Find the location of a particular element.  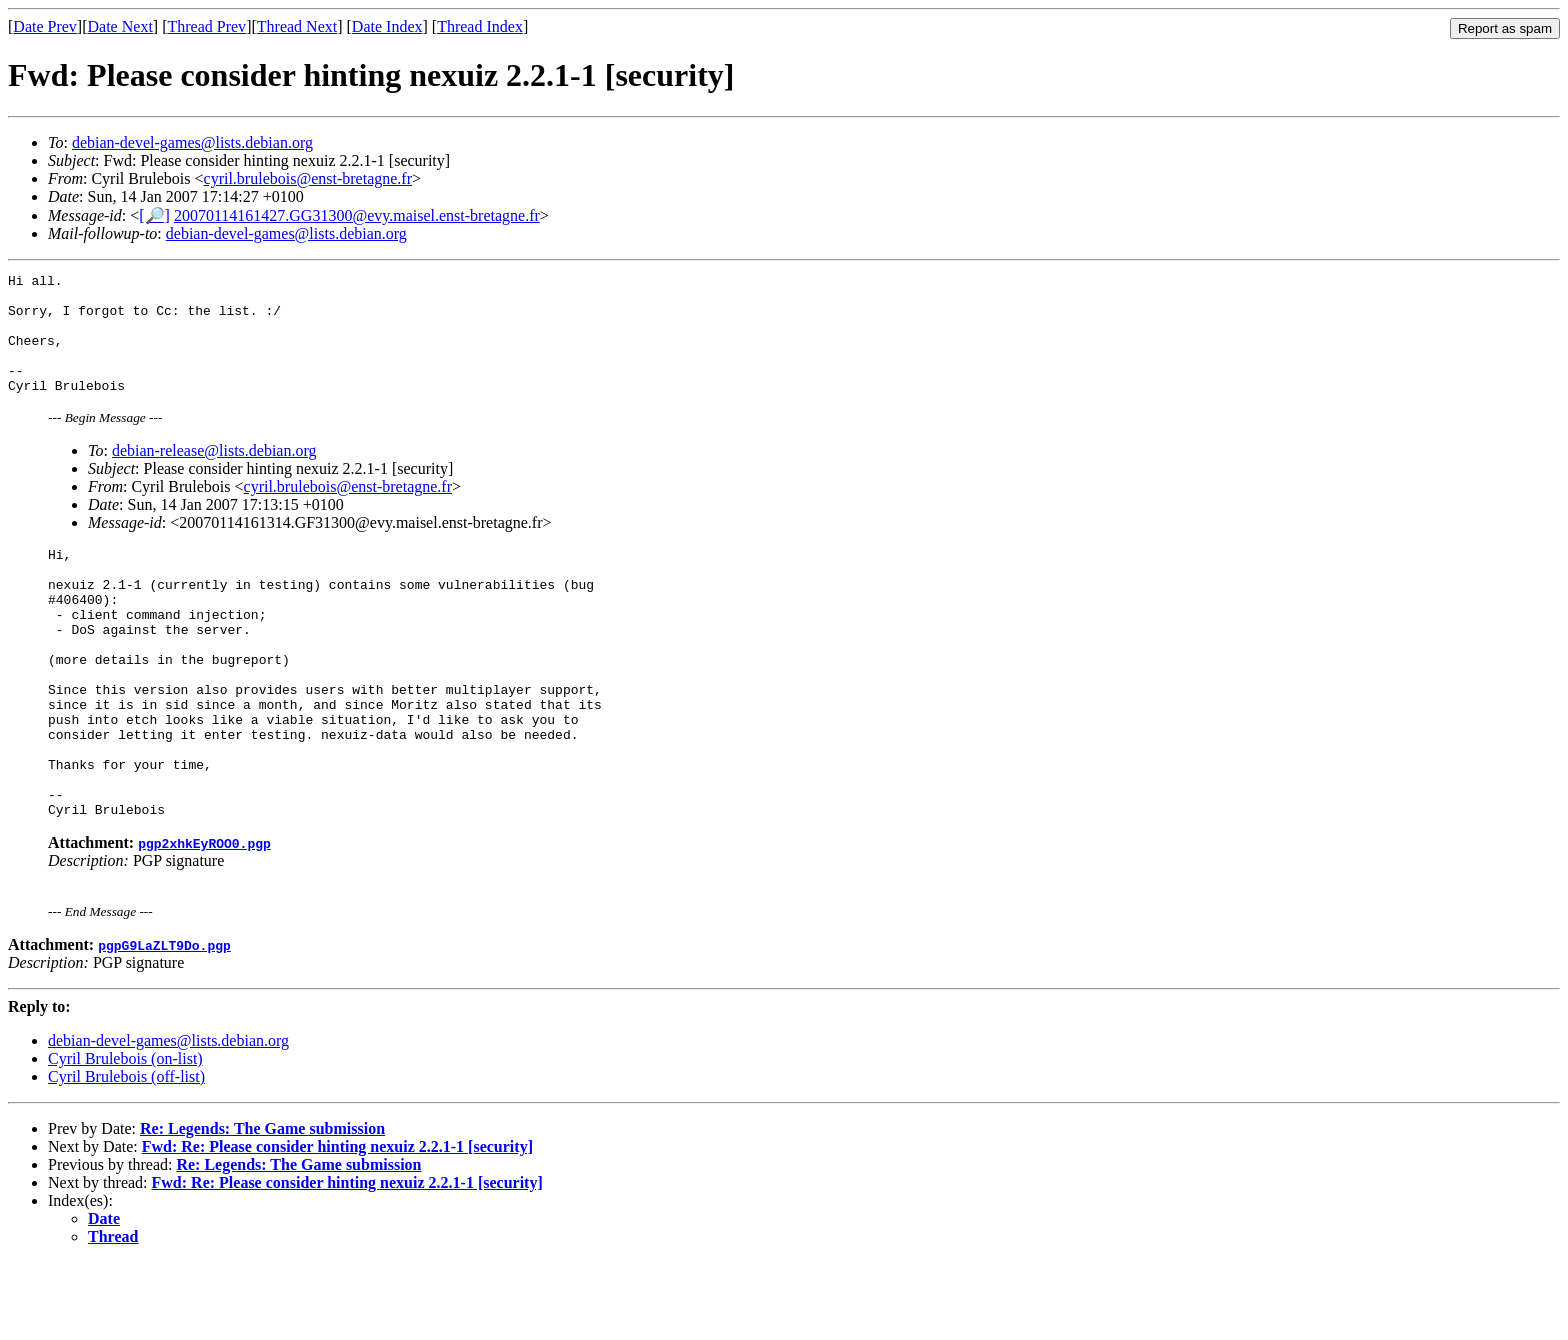

20070114161427.GG31300@evy.maisel.enst-bretagne.fr is located at coordinates (357, 215).